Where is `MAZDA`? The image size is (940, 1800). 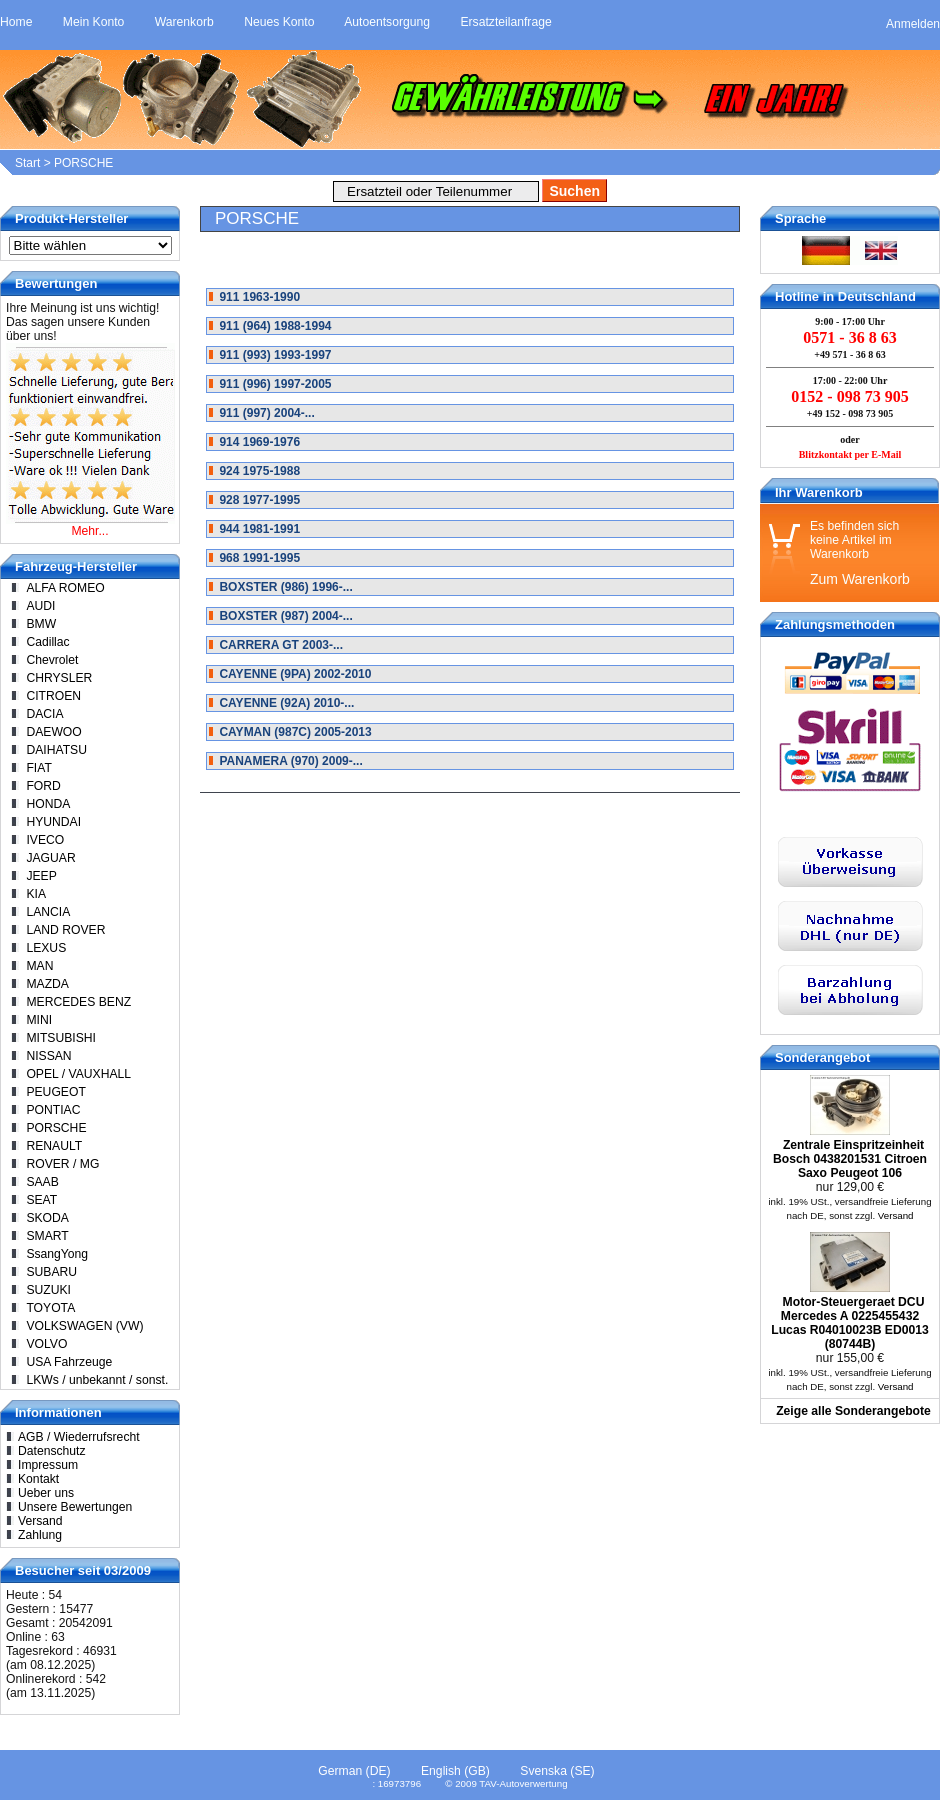
MAZDA is located at coordinates (47, 984).